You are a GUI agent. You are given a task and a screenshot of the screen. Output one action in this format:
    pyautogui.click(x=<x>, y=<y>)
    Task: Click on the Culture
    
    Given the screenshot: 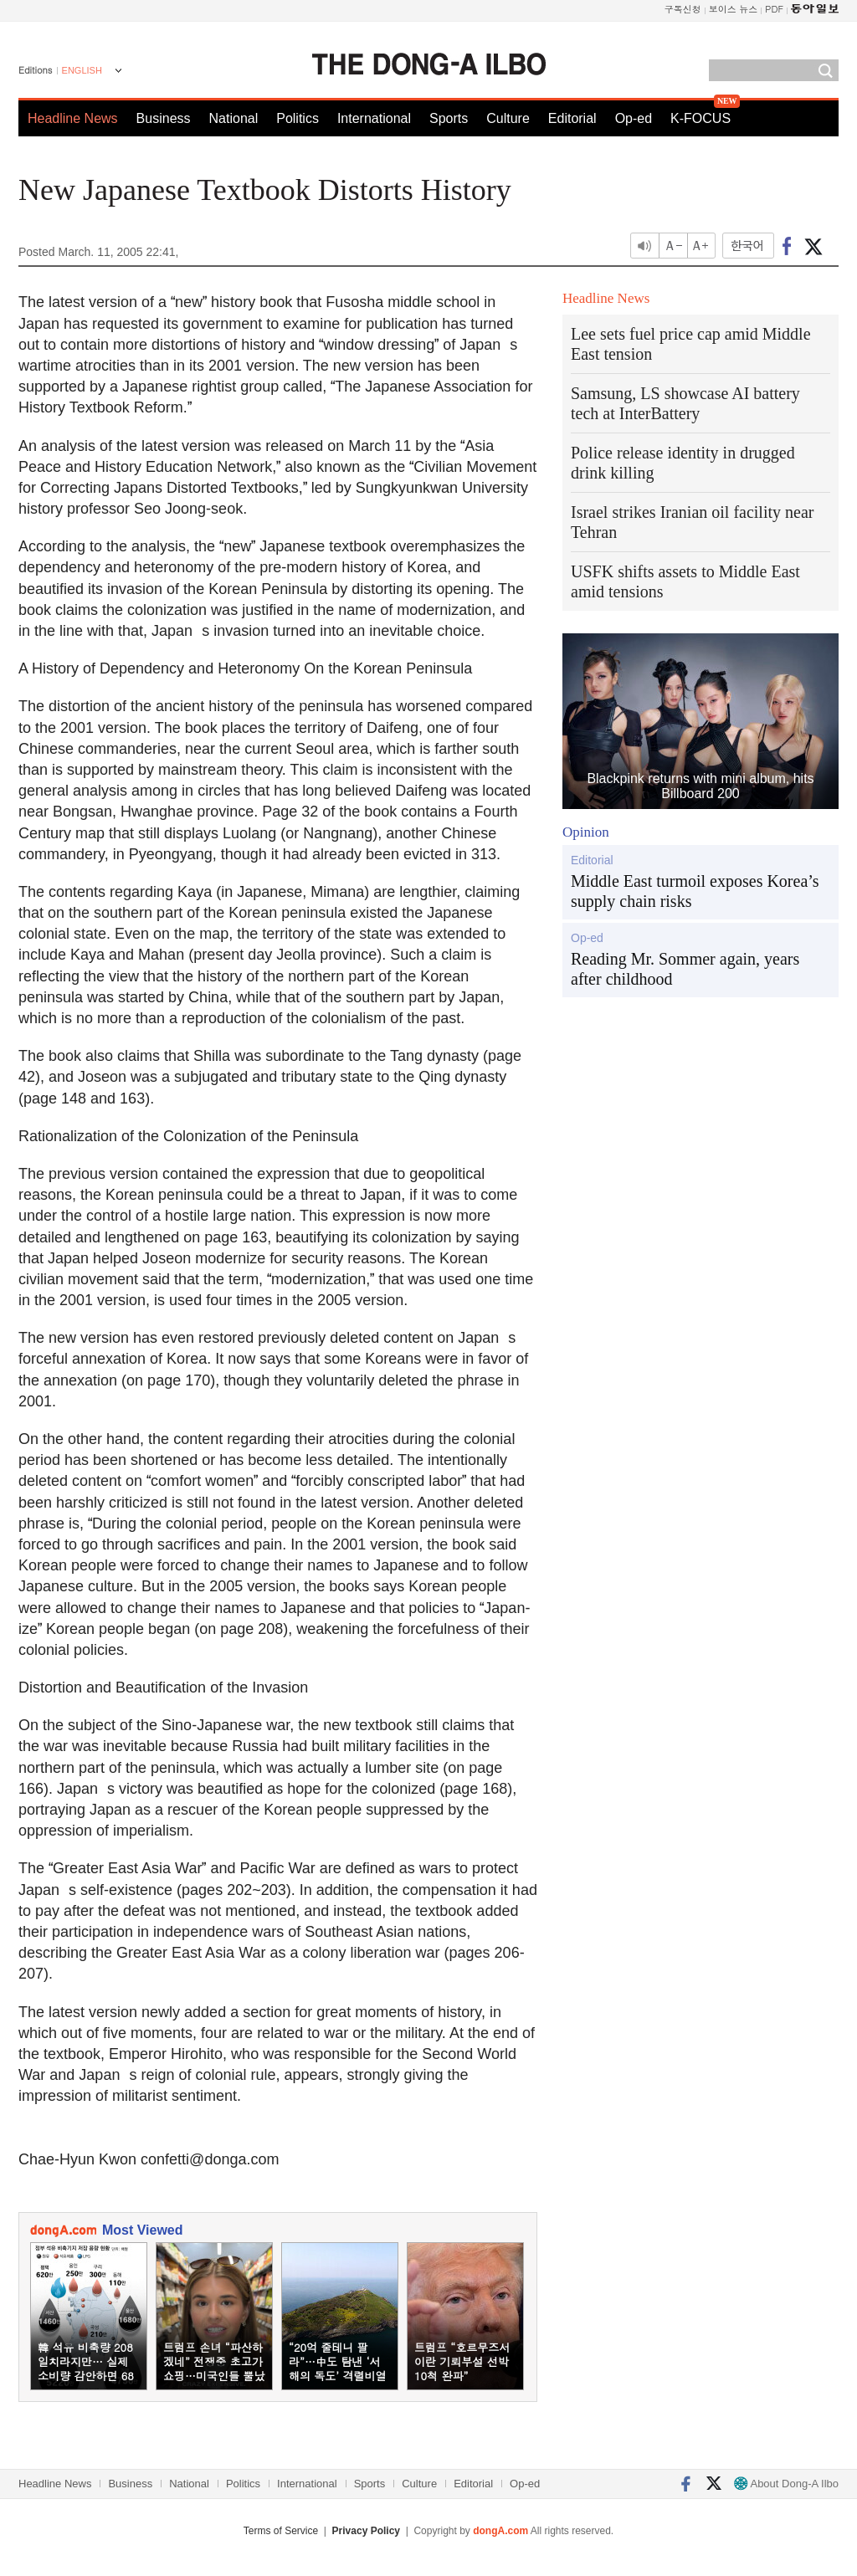 What is the action you would take?
    pyautogui.click(x=508, y=118)
    